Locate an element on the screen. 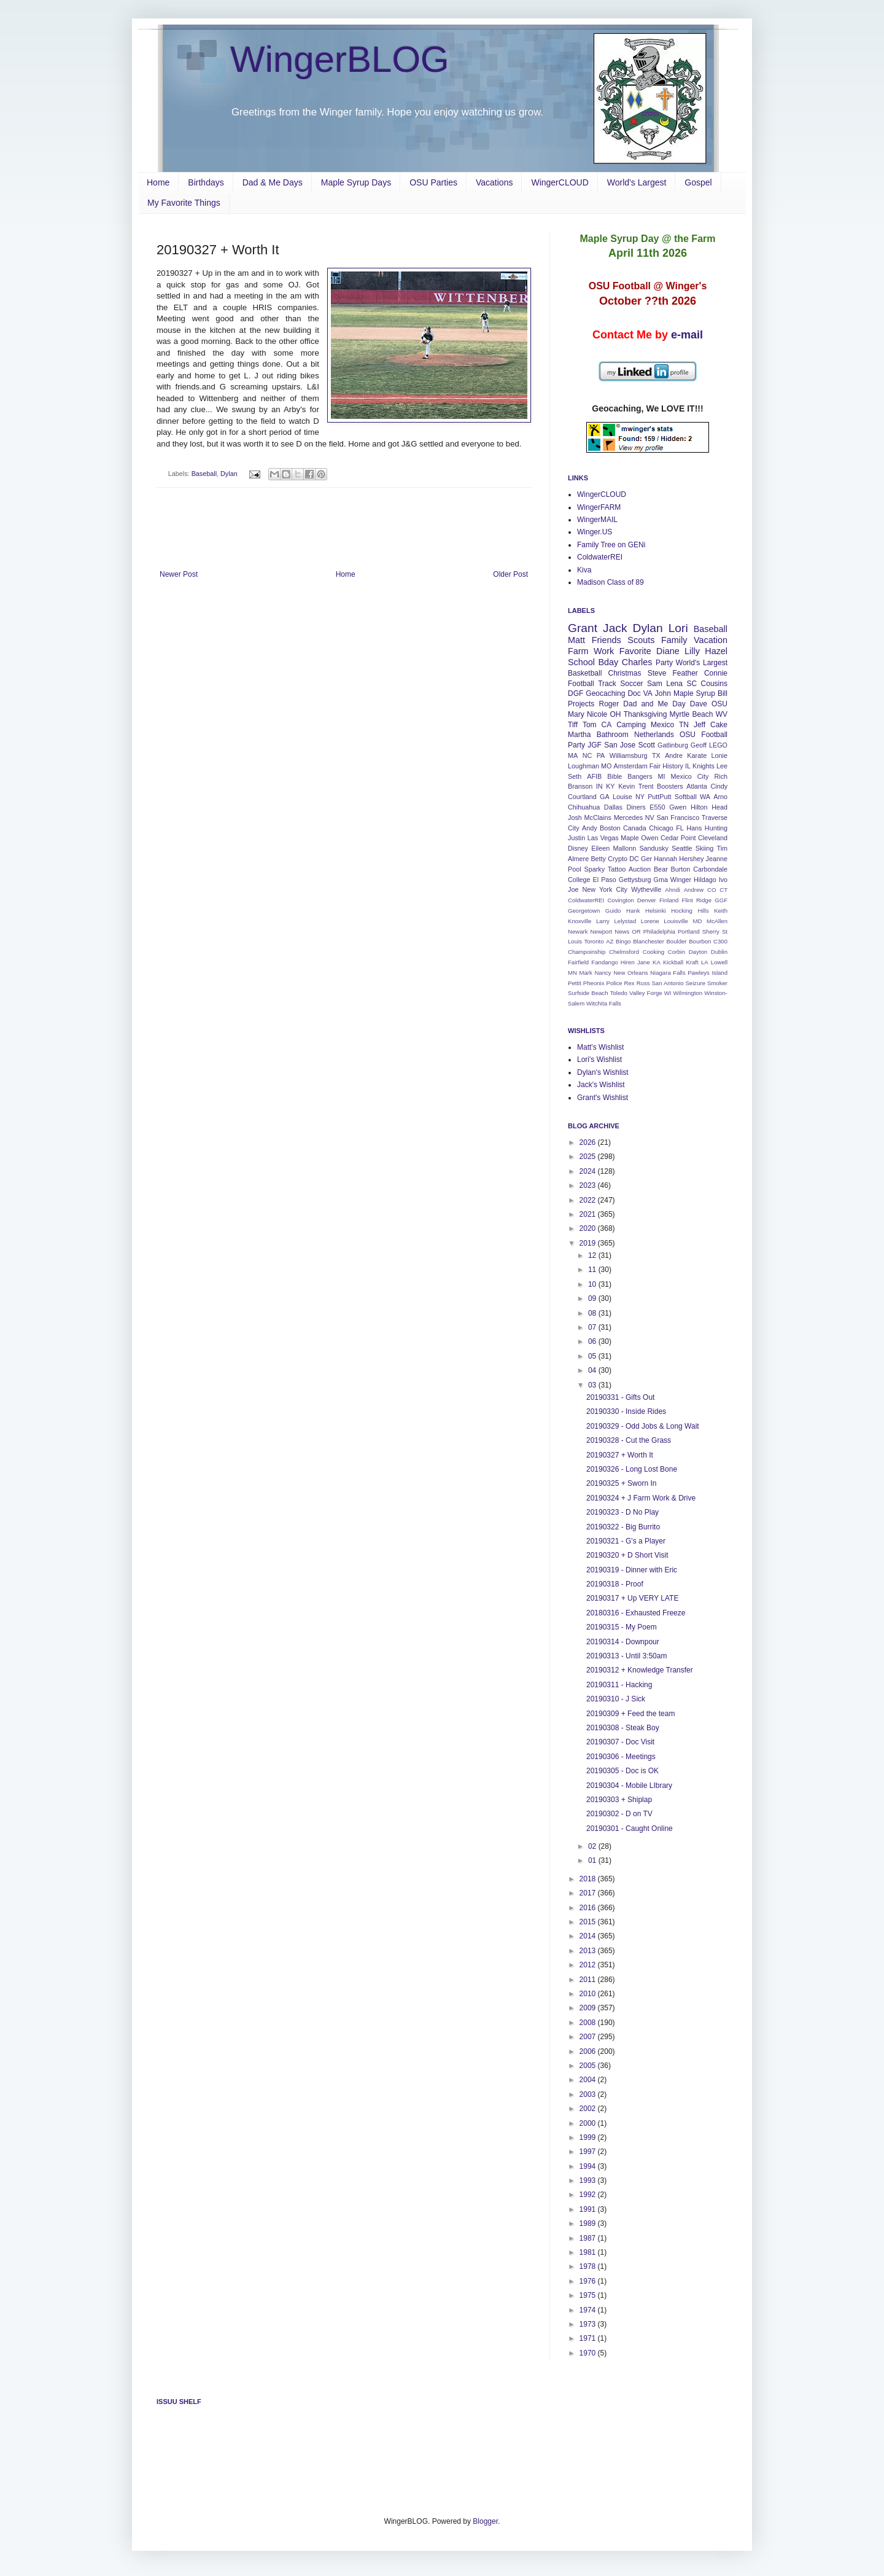 The image size is (884, 2576). 02 is located at coordinates (593, 1846).